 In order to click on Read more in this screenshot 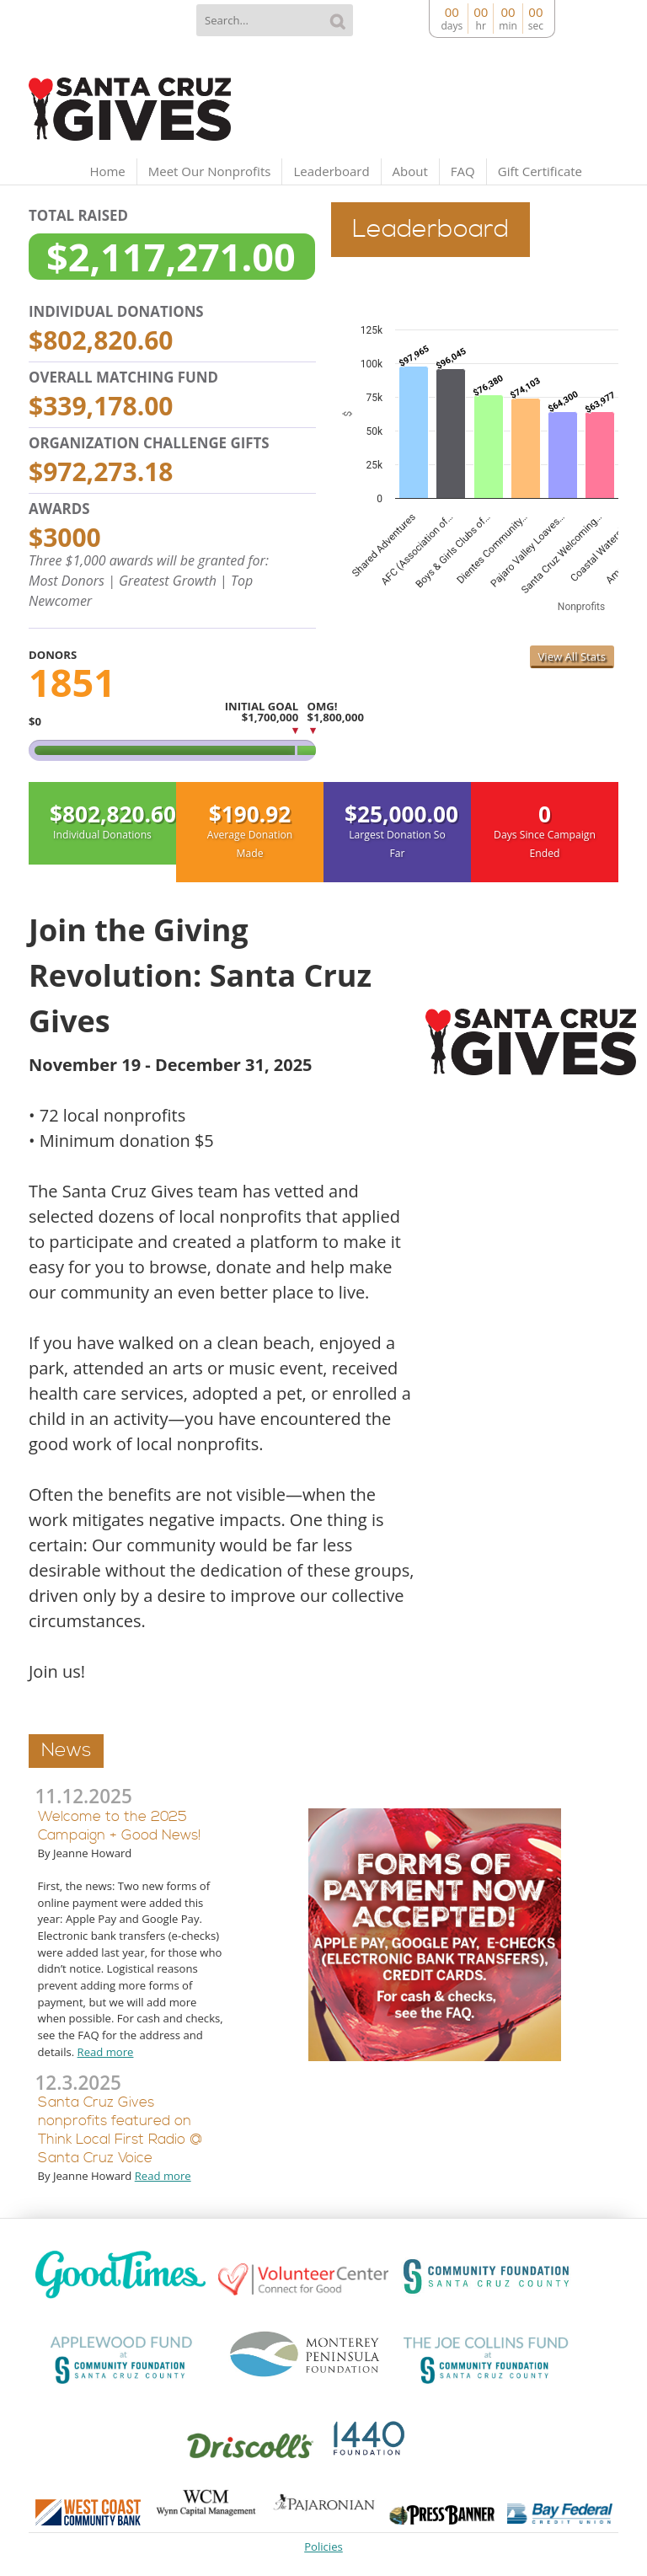, I will do `click(106, 2051)`.